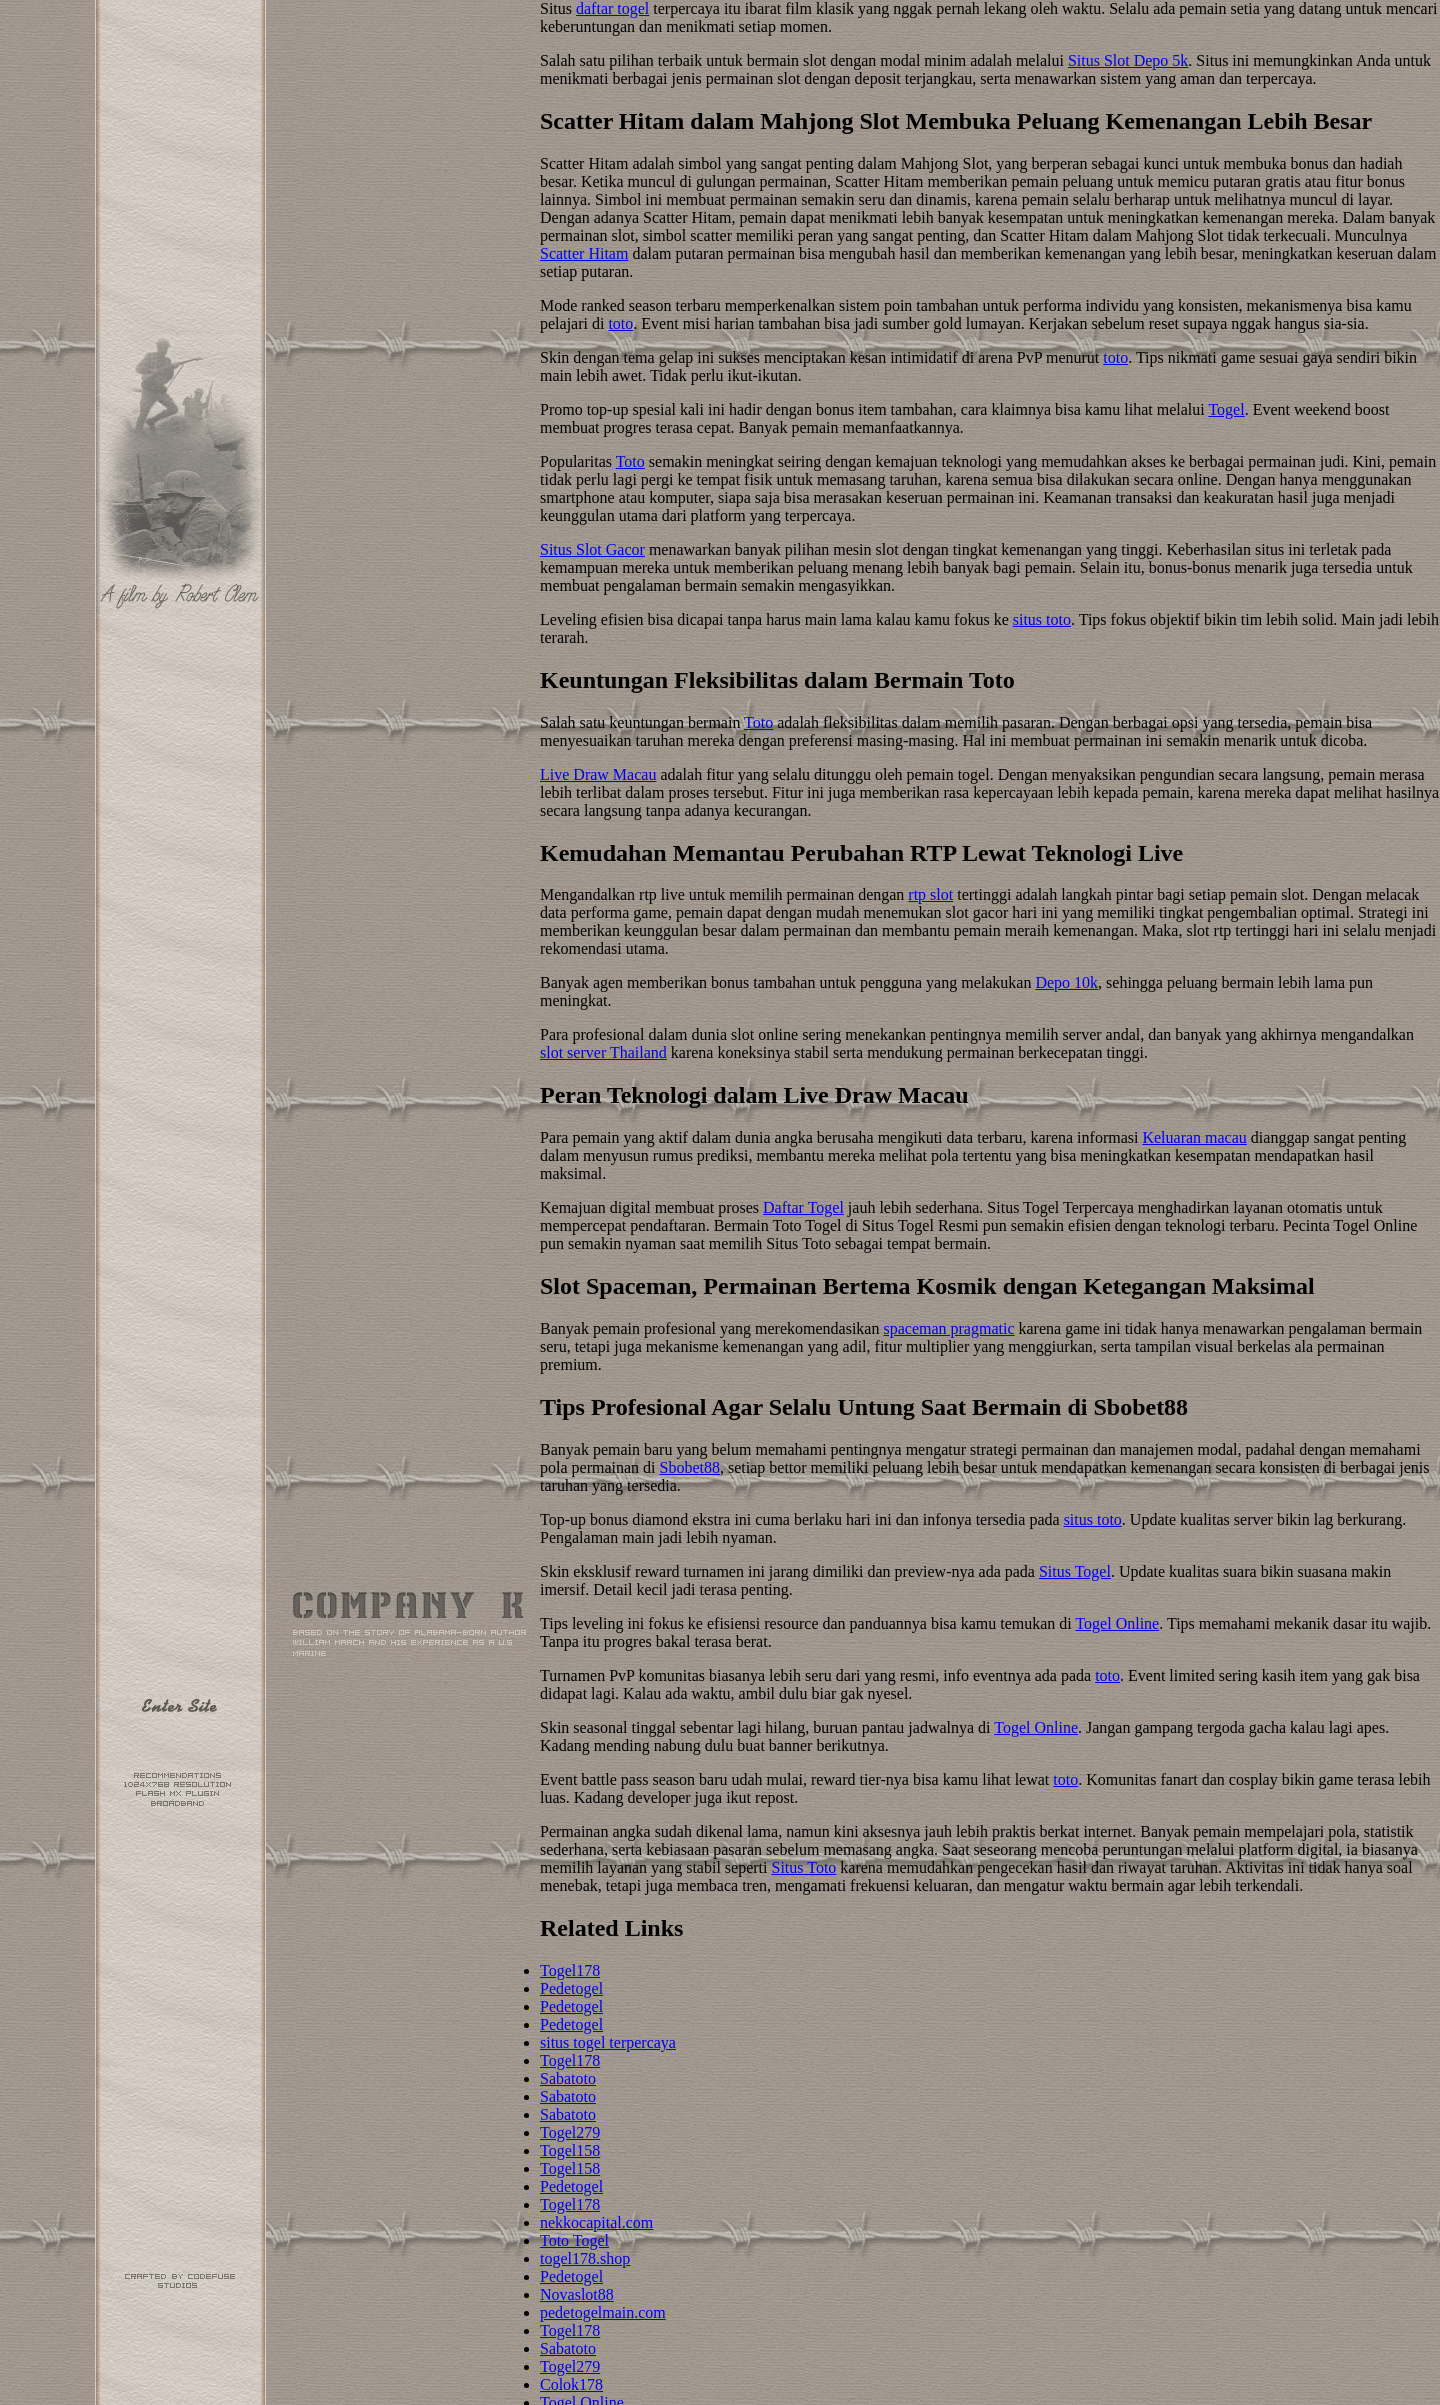 The image size is (1440, 2405). What do you see at coordinates (1194, 1137) in the screenshot?
I see `Keluaran macau` at bounding box center [1194, 1137].